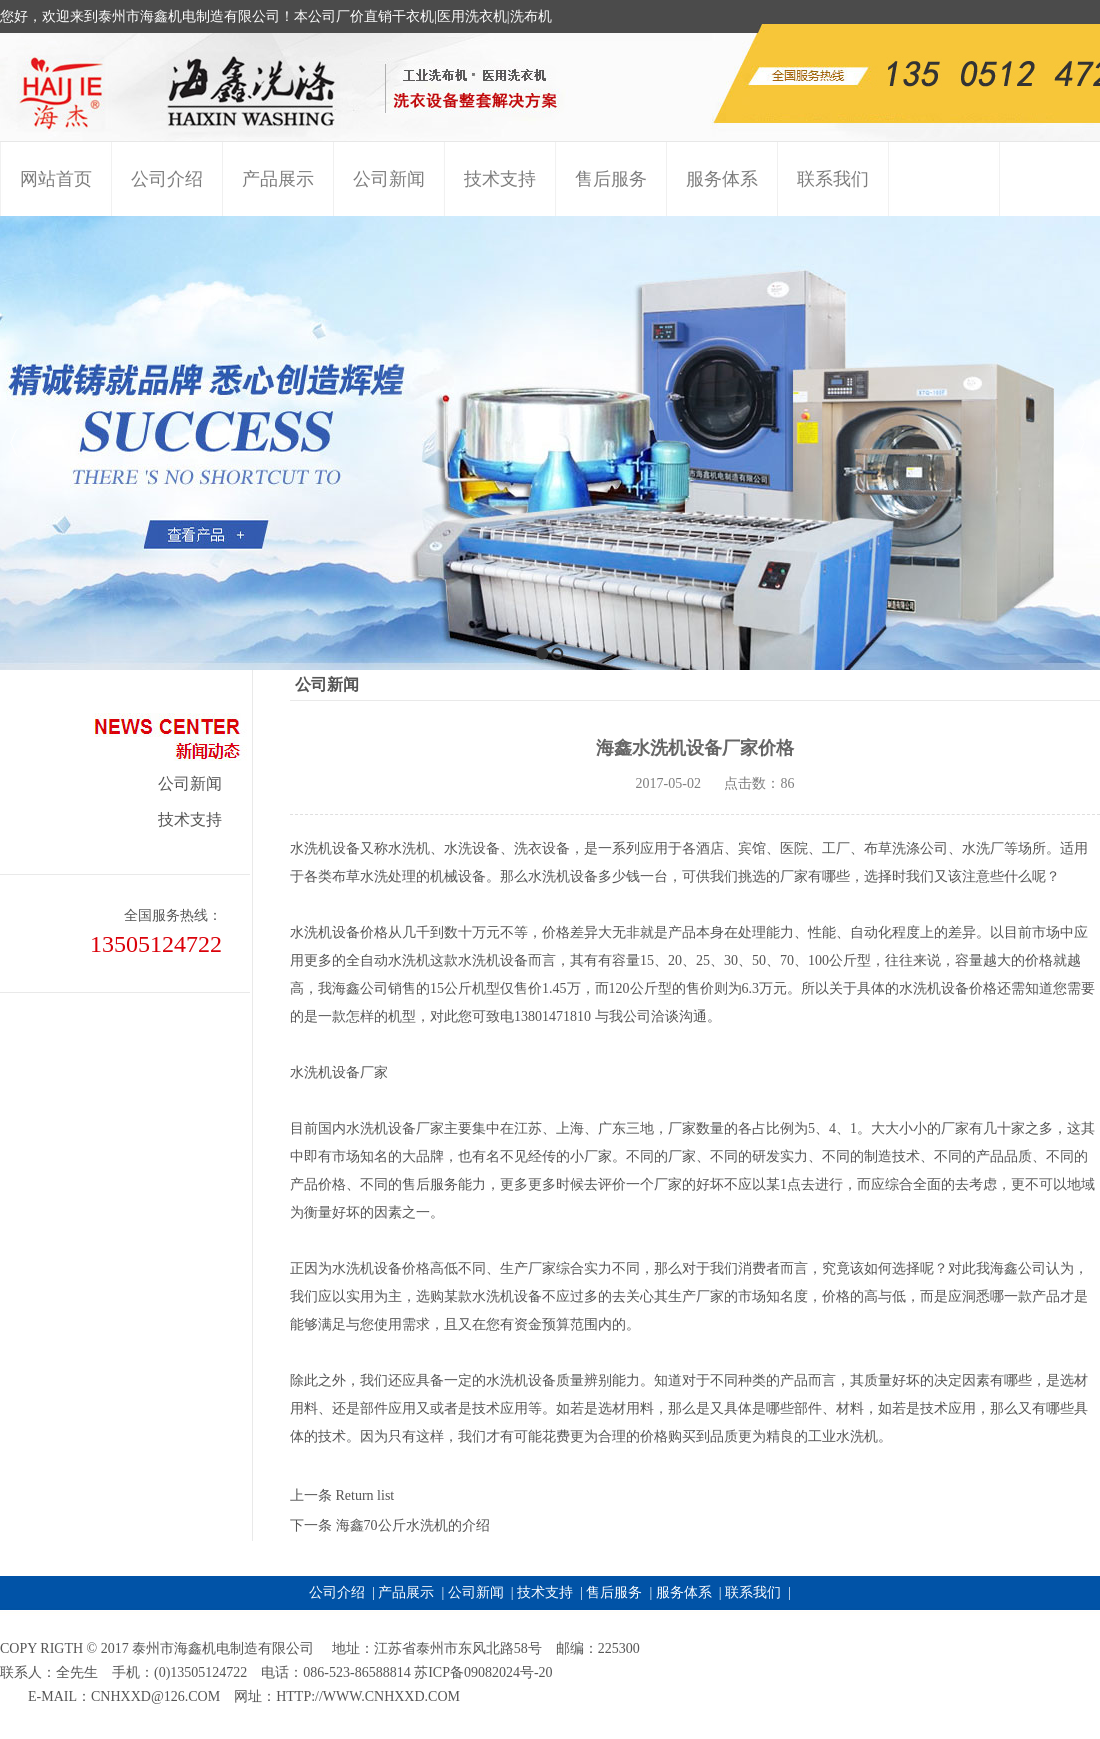  Describe the element at coordinates (614, 1592) in the screenshot. I see `售后服务` at that location.